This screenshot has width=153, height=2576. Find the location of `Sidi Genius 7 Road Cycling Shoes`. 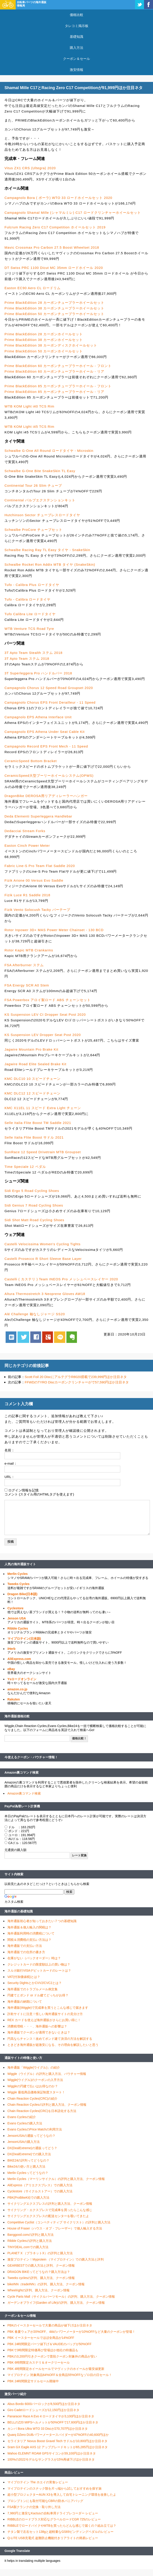

Sidi Genius 7 Road Cycling Shoes is located at coordinates (33, 1205).